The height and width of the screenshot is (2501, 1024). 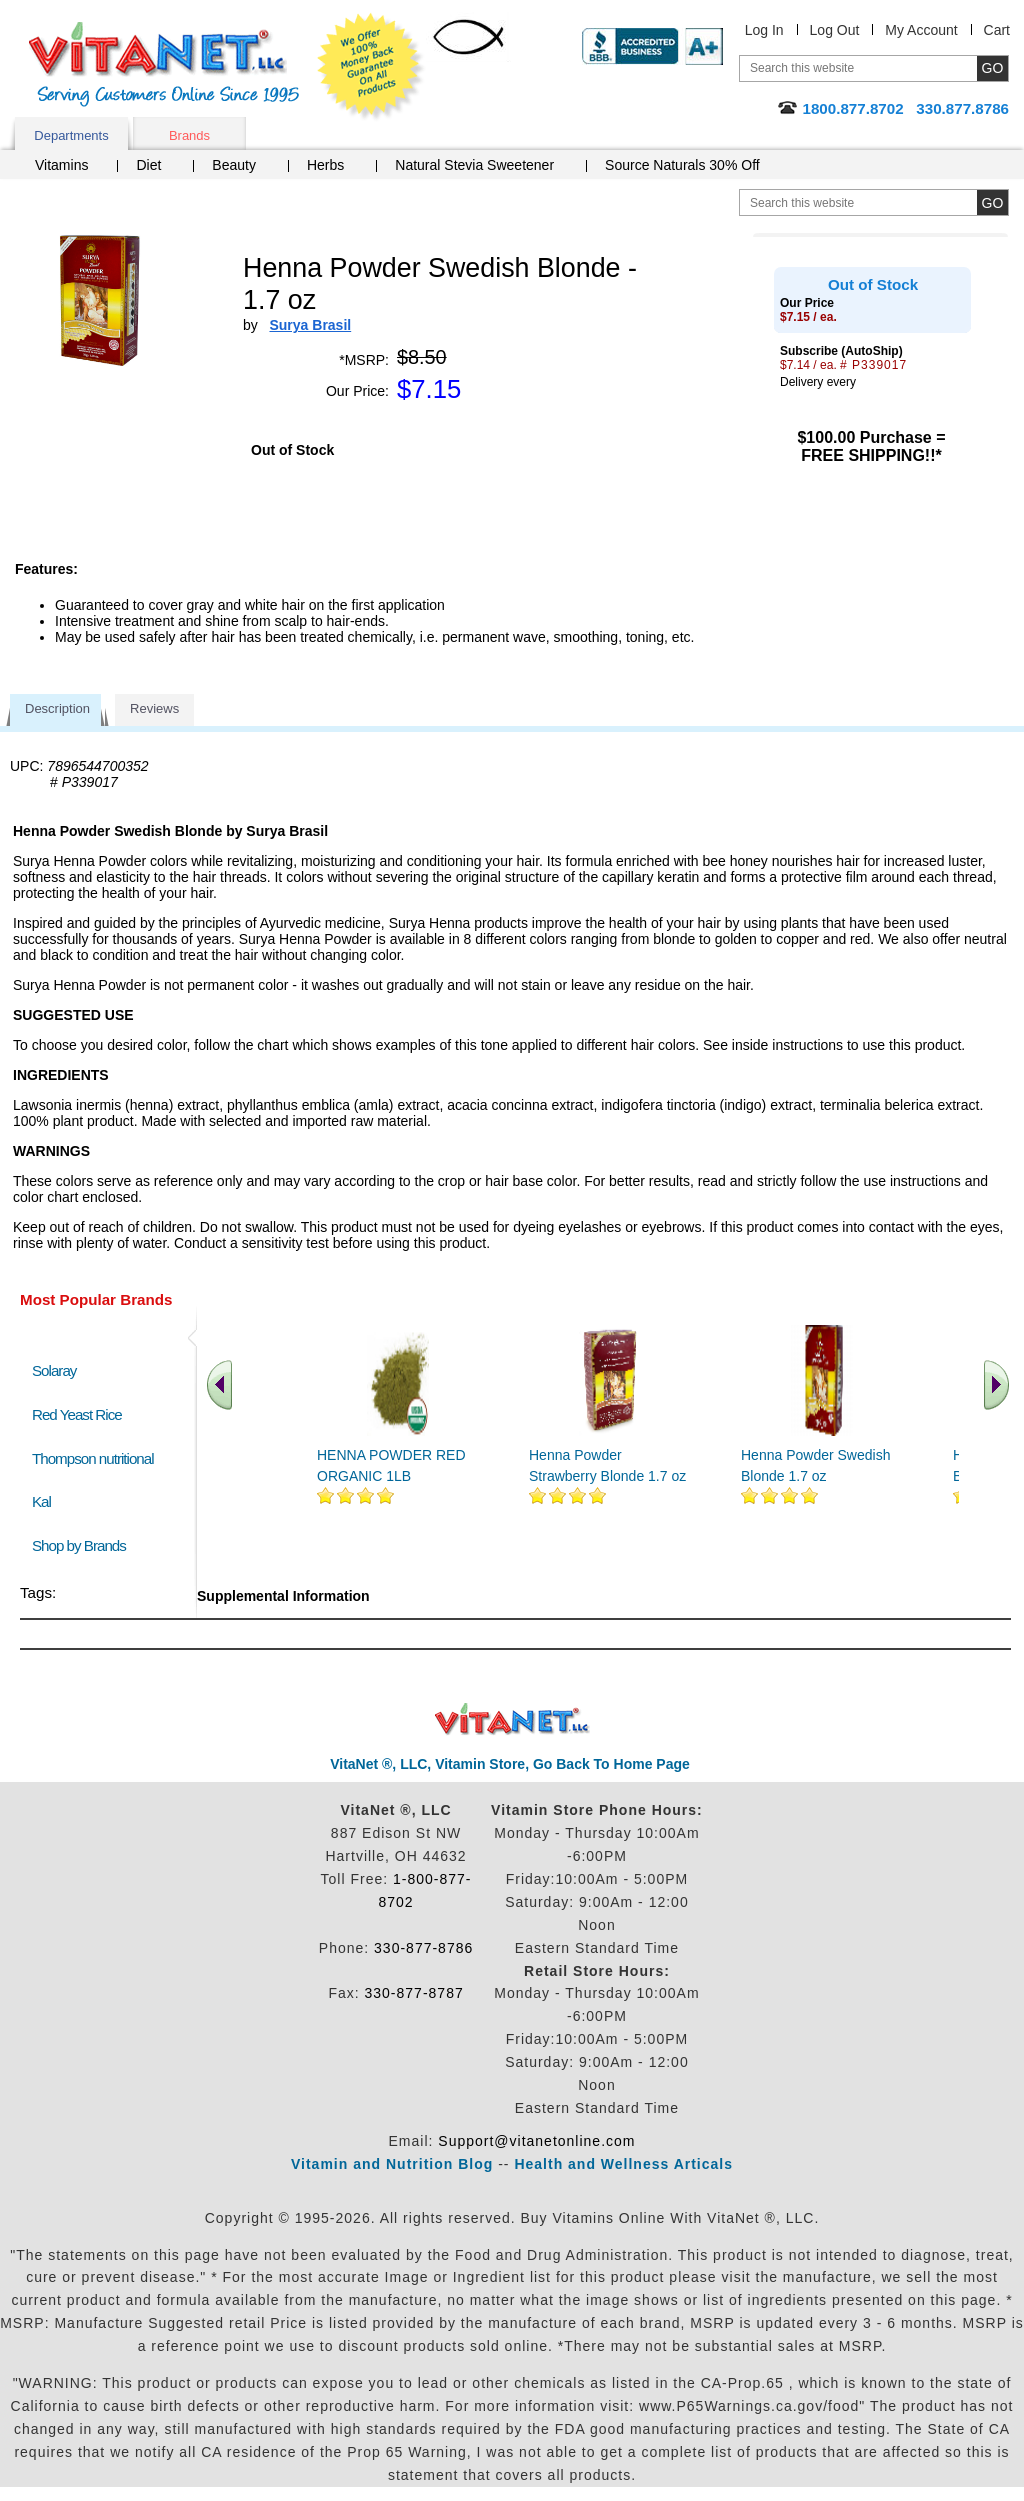 What do you see at coordinates (54, 1370) in the screenshot?
I see `Solaray` at bounding box center [54, 1370].